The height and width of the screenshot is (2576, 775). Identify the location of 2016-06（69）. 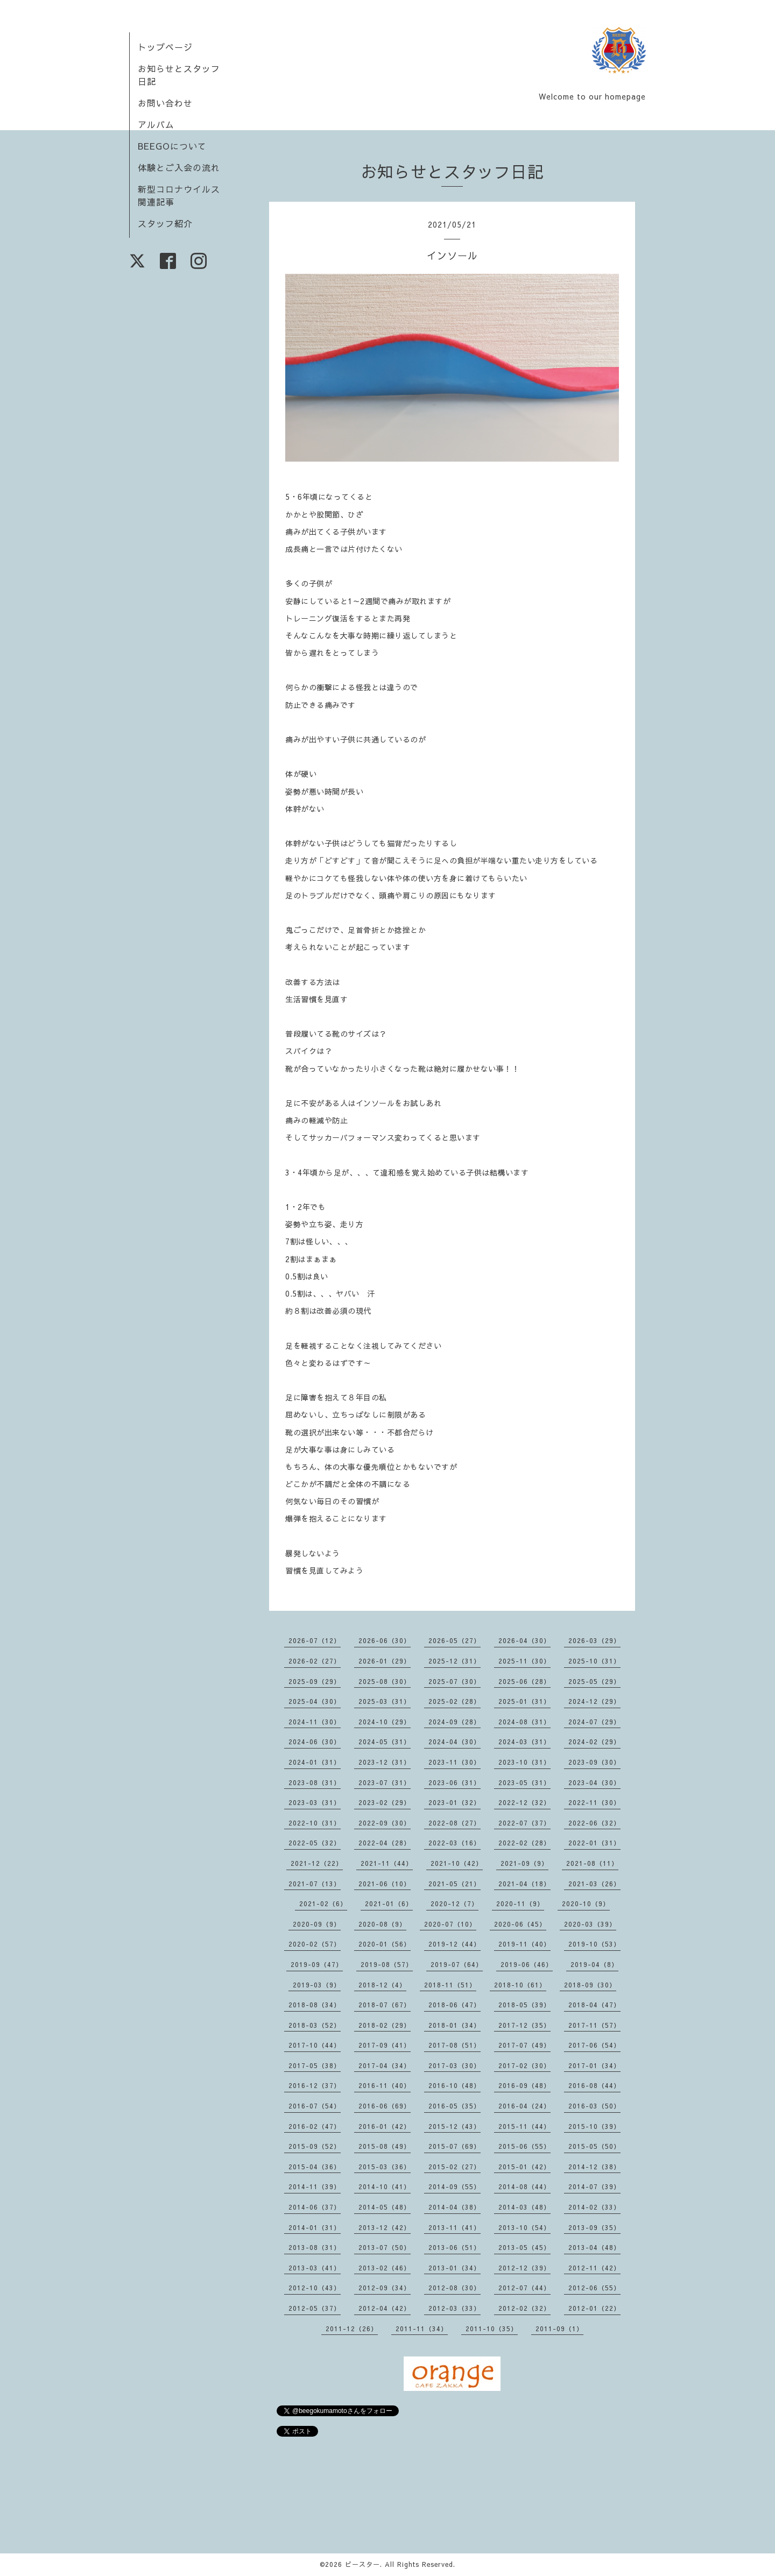
(384, 2105).